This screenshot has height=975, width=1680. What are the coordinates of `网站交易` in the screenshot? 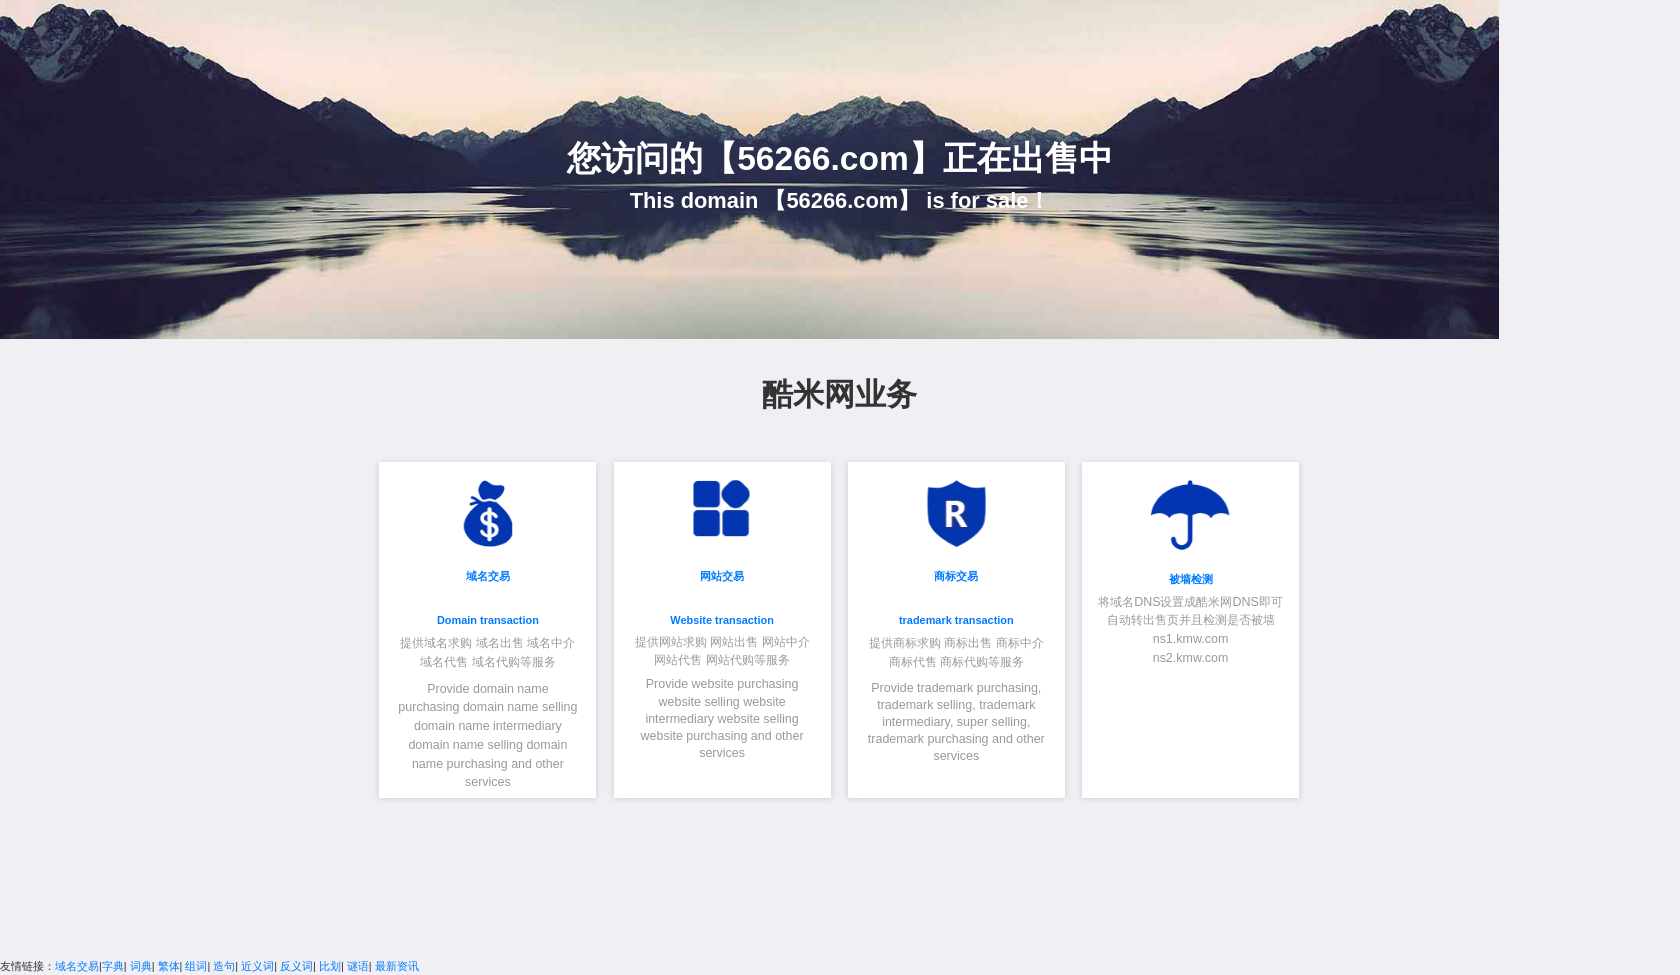 It's located at (722, 576).